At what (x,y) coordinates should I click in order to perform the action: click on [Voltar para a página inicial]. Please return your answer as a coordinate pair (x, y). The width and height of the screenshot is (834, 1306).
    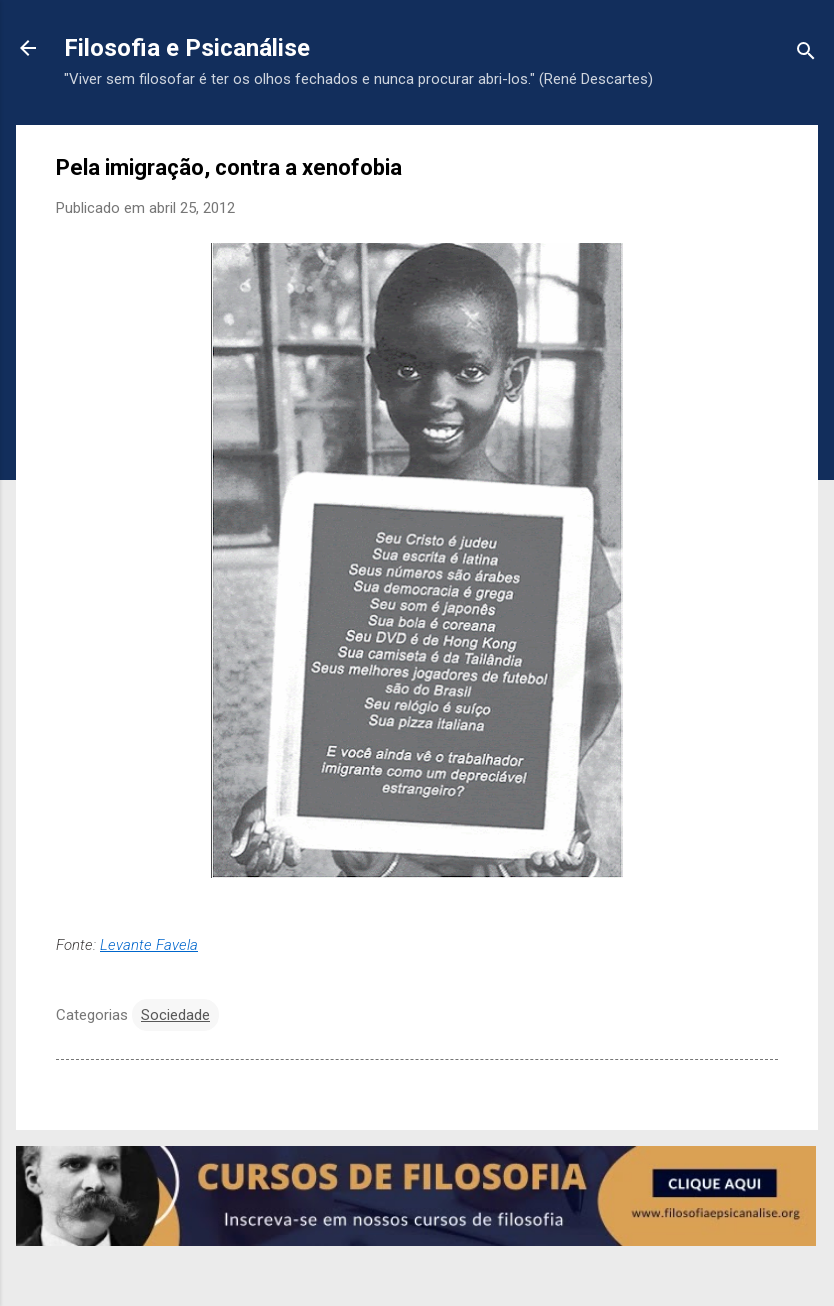
    Looking at the image, I should click on (28, 50).